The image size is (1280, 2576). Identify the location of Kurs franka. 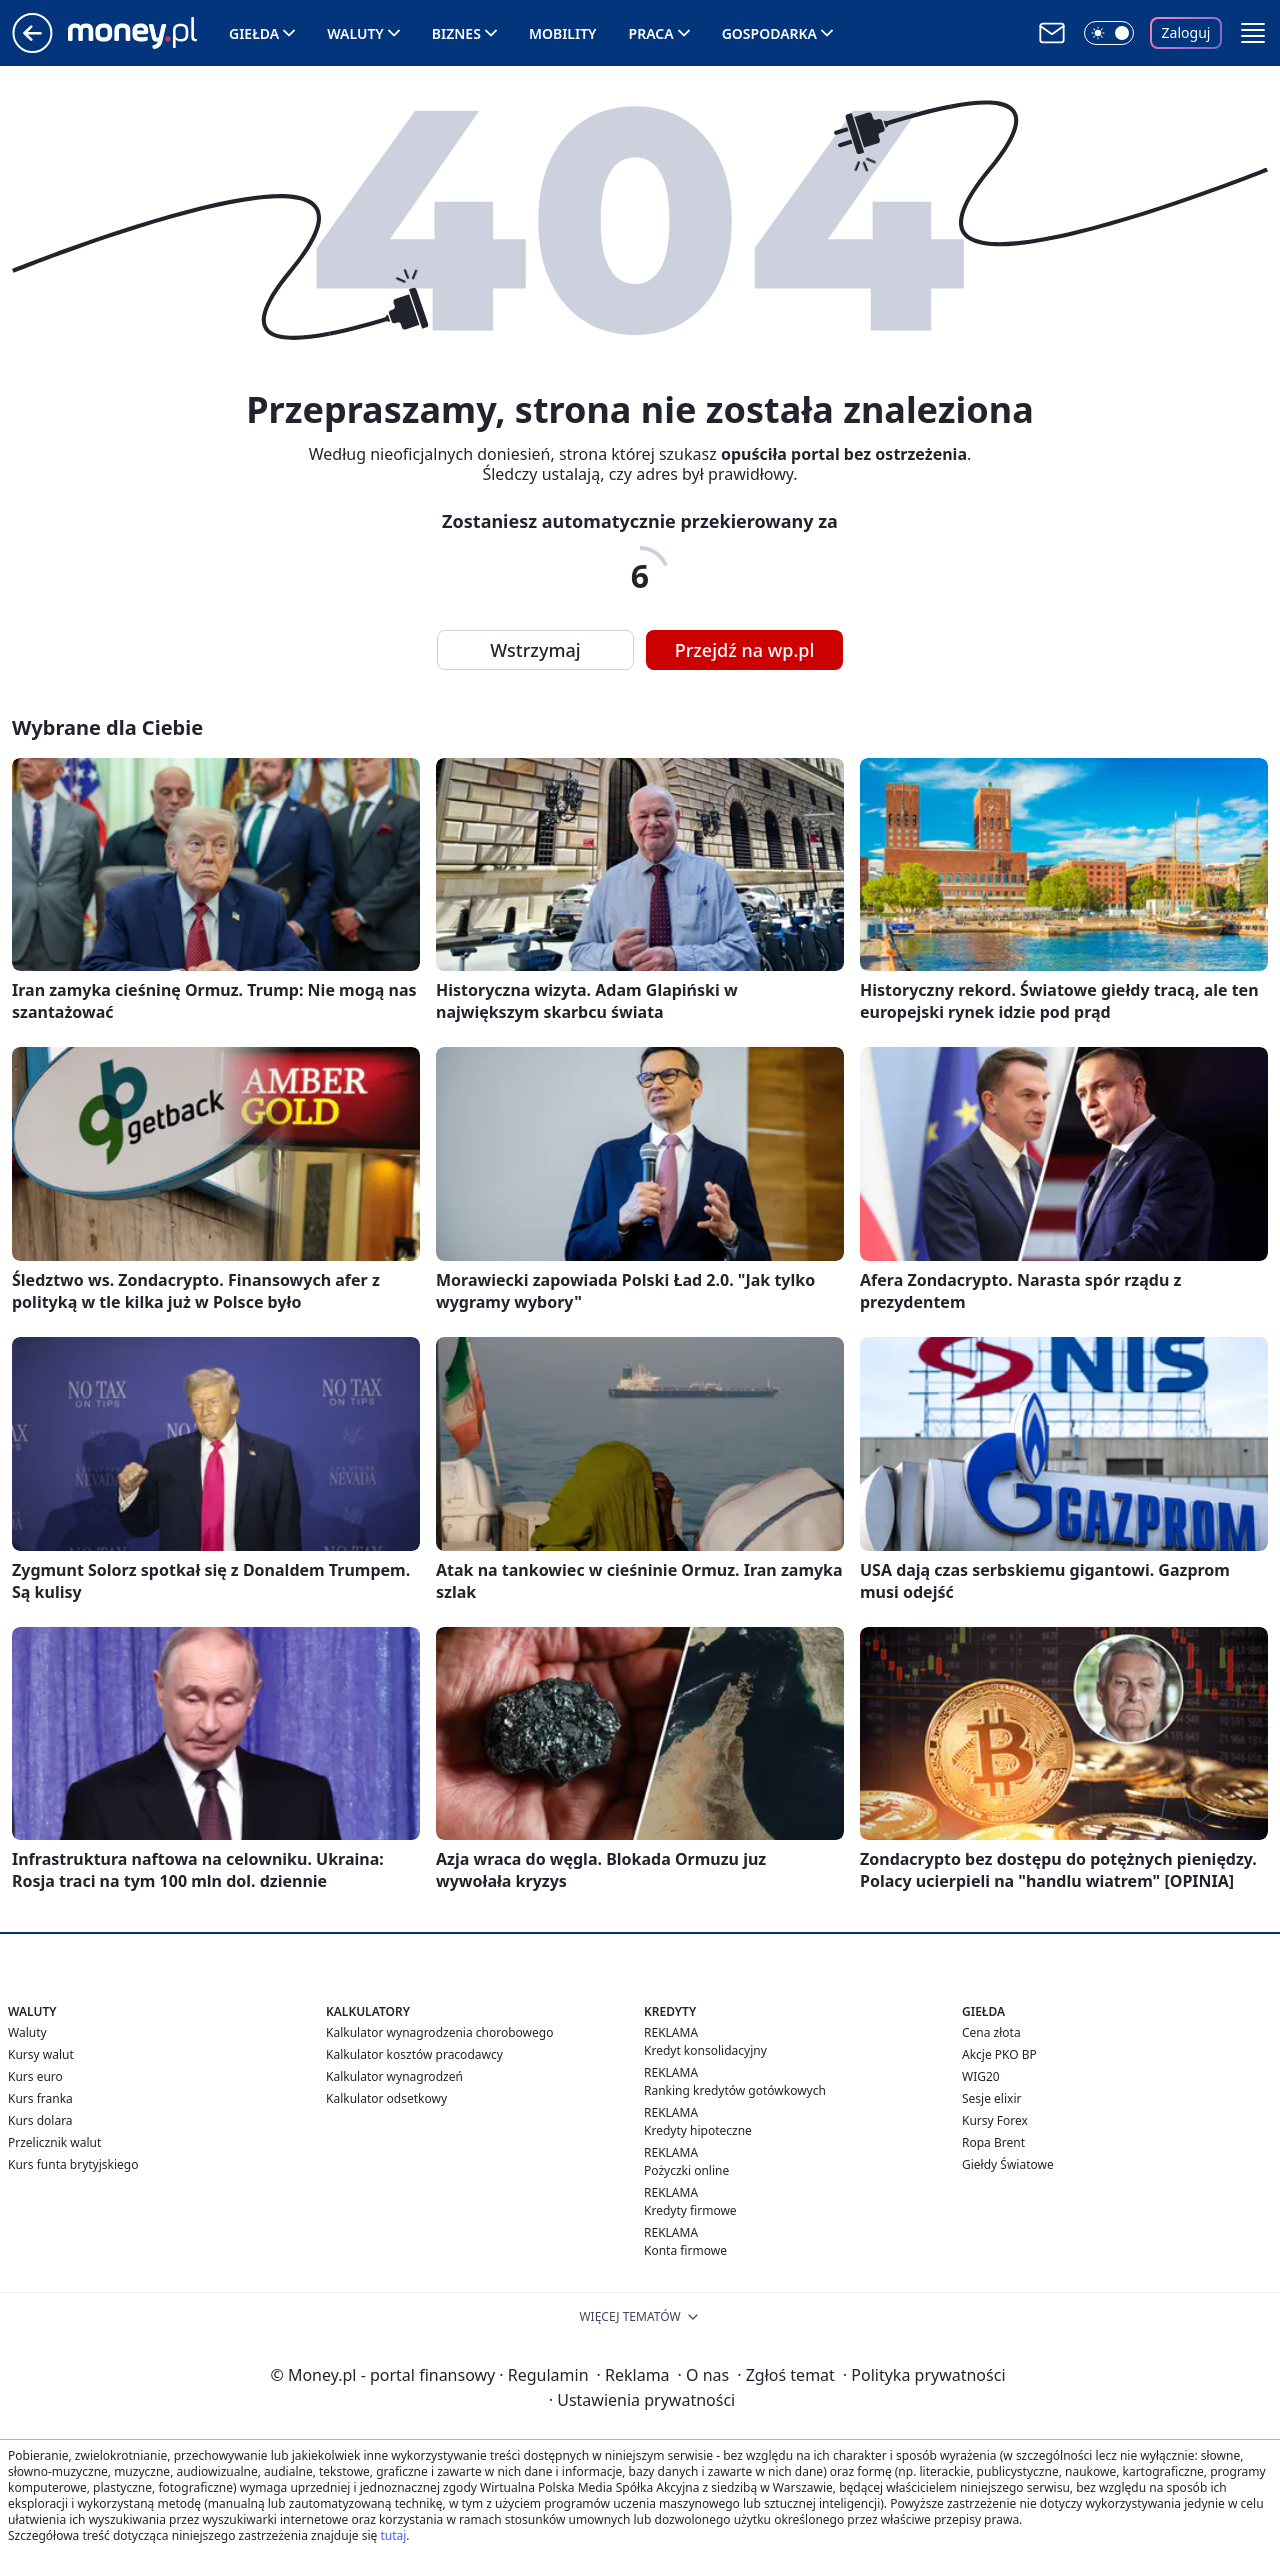
(40, 2098).